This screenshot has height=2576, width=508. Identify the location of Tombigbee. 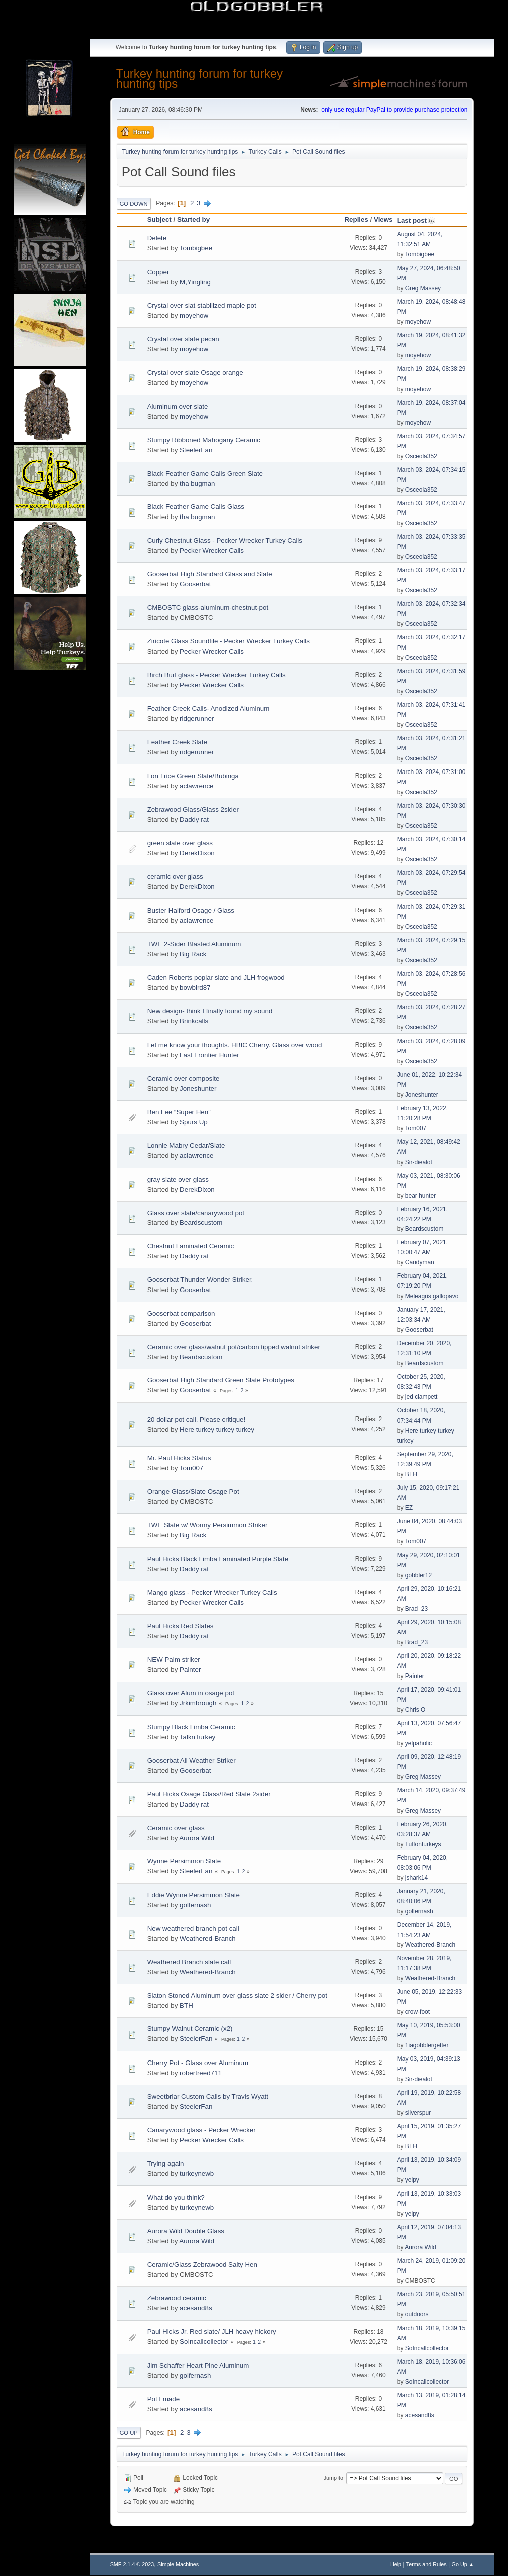
(196, 248).